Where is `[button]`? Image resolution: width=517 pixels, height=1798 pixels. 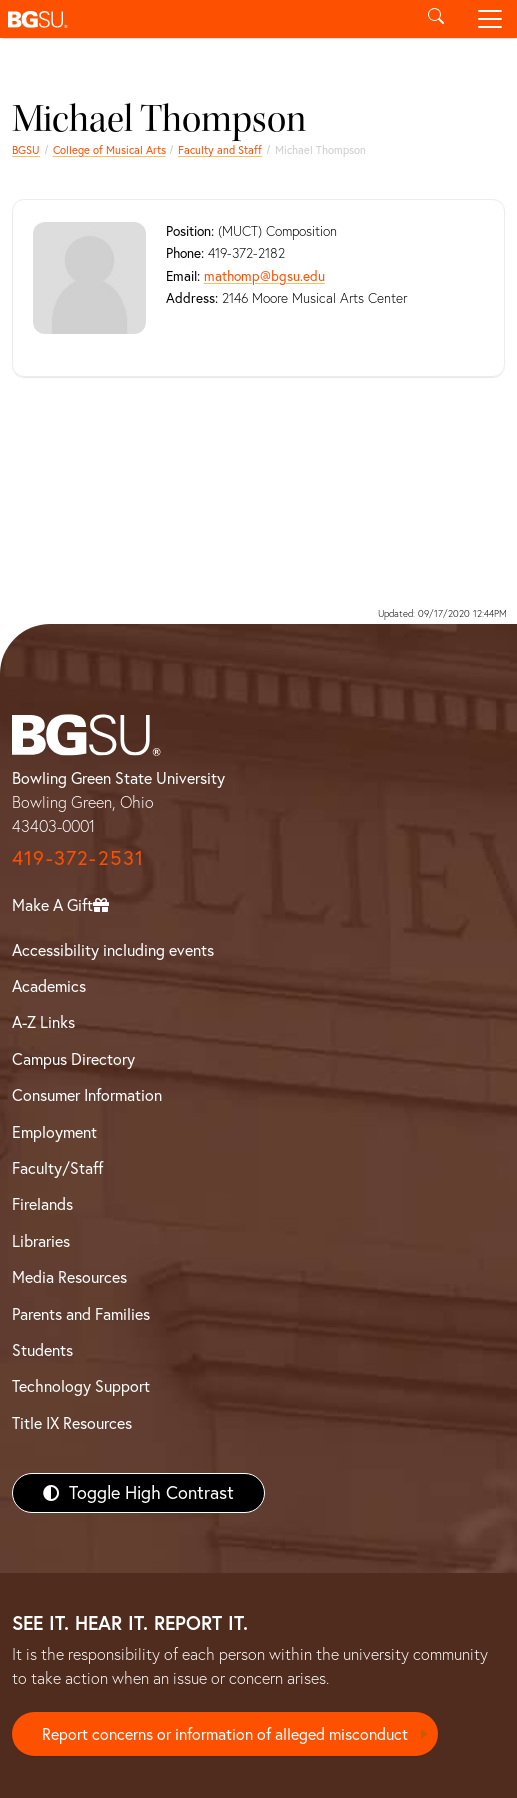 [button] is located at coordinates (204, 19).